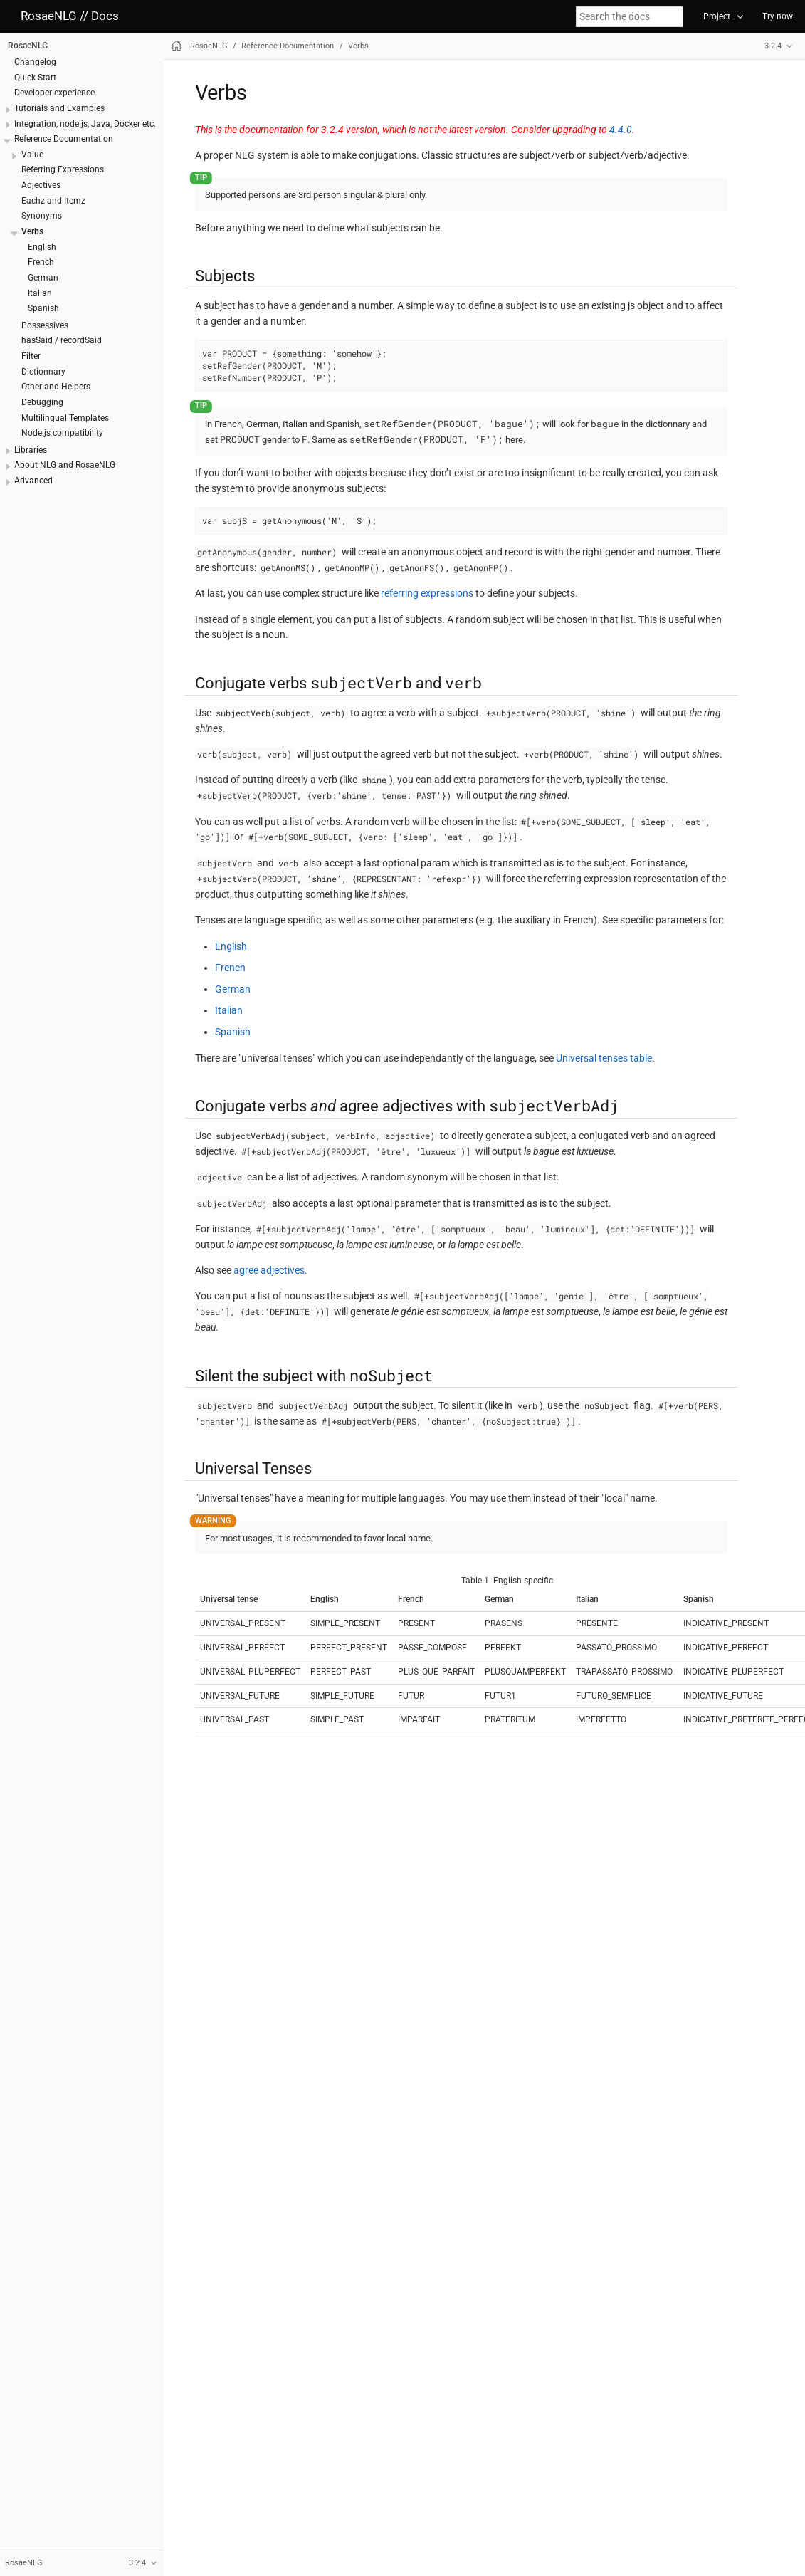 Image resolution: width=805 pixels, height=2576 pixels. Describe the element at coordinates (427, 593) in the screenshot. I see `referring expressions` at that location.